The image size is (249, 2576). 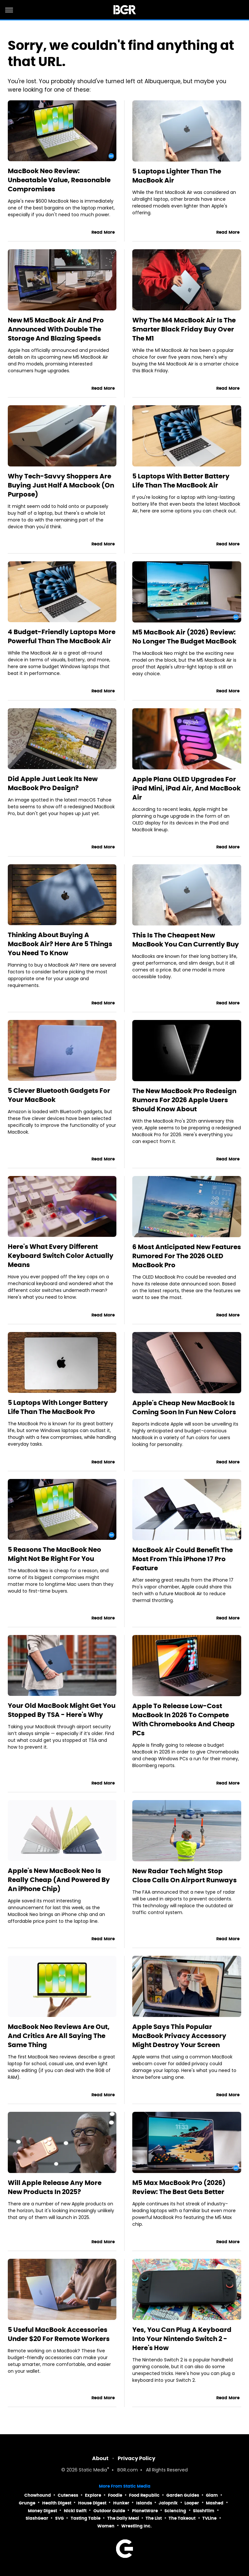 I want to click on Will Apple Release Any More New Products In 2025?, so click(x=54, y=2187).